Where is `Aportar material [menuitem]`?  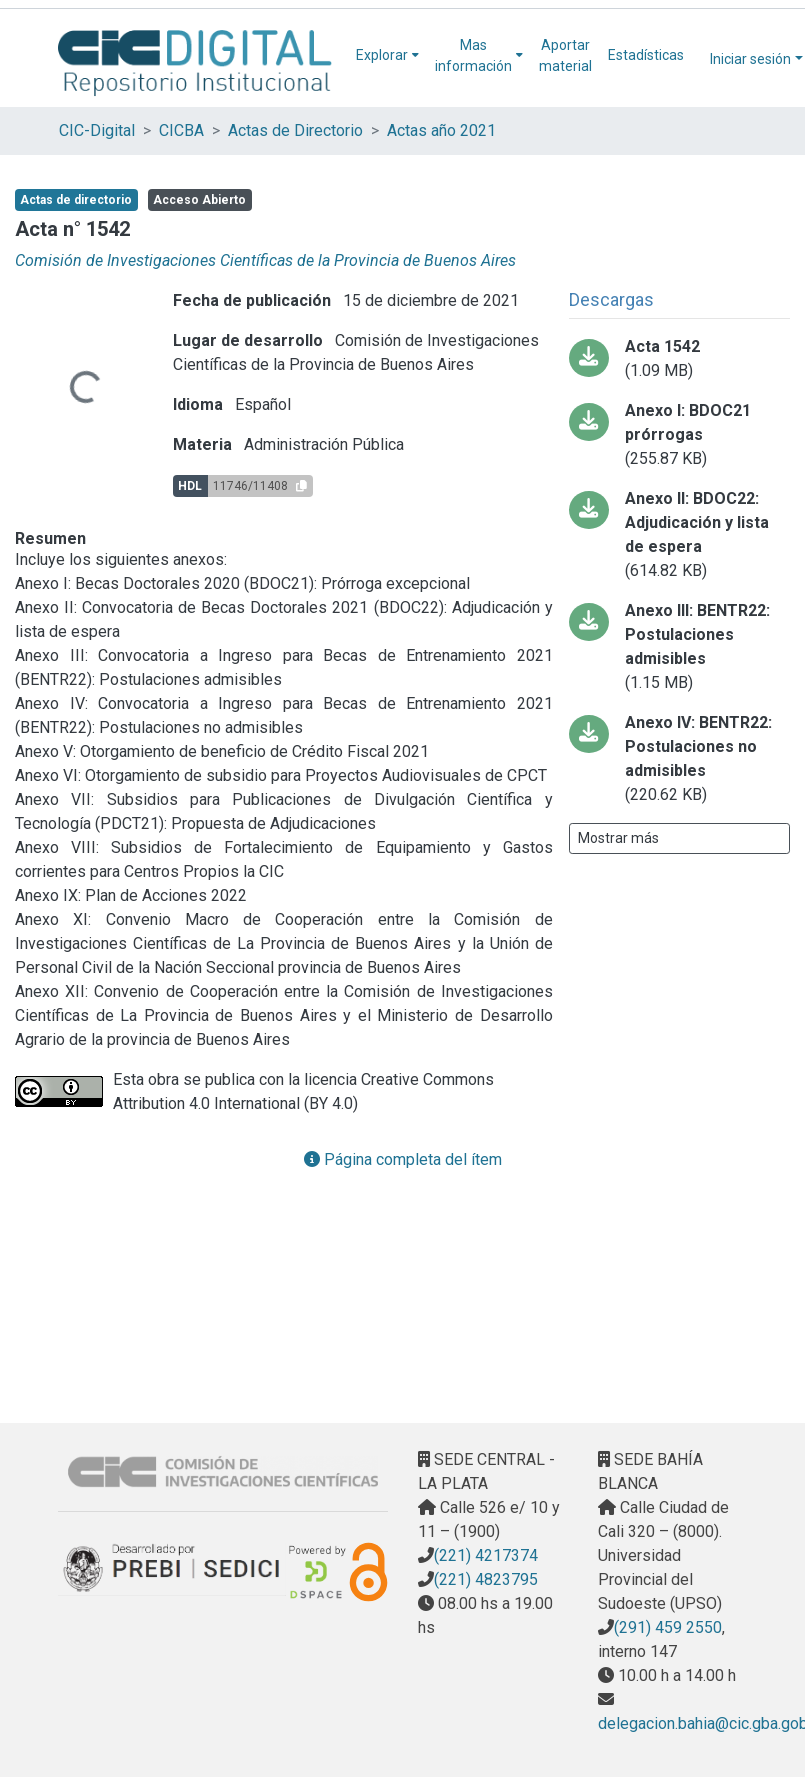
Aportar material [menuitem] is located at coordinates (565, 55).